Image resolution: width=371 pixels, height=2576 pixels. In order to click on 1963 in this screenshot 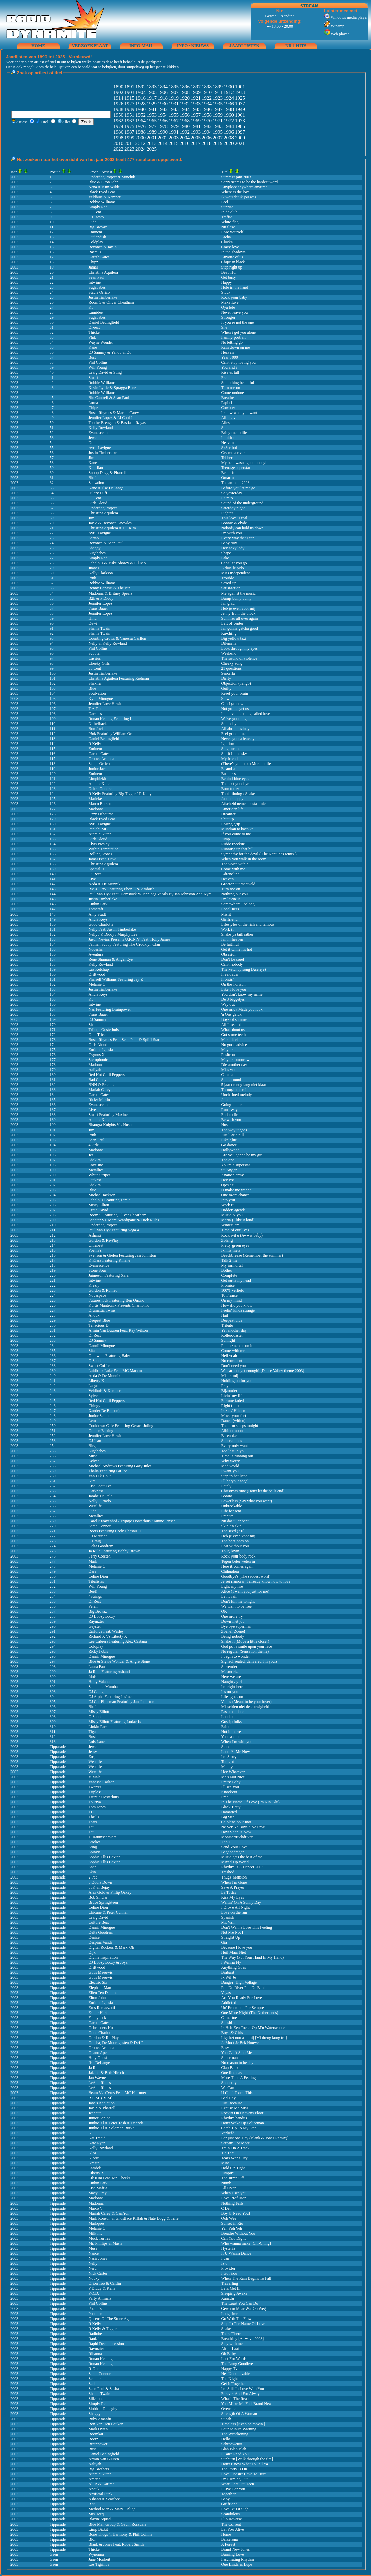, I will do `click(129, 120)`.